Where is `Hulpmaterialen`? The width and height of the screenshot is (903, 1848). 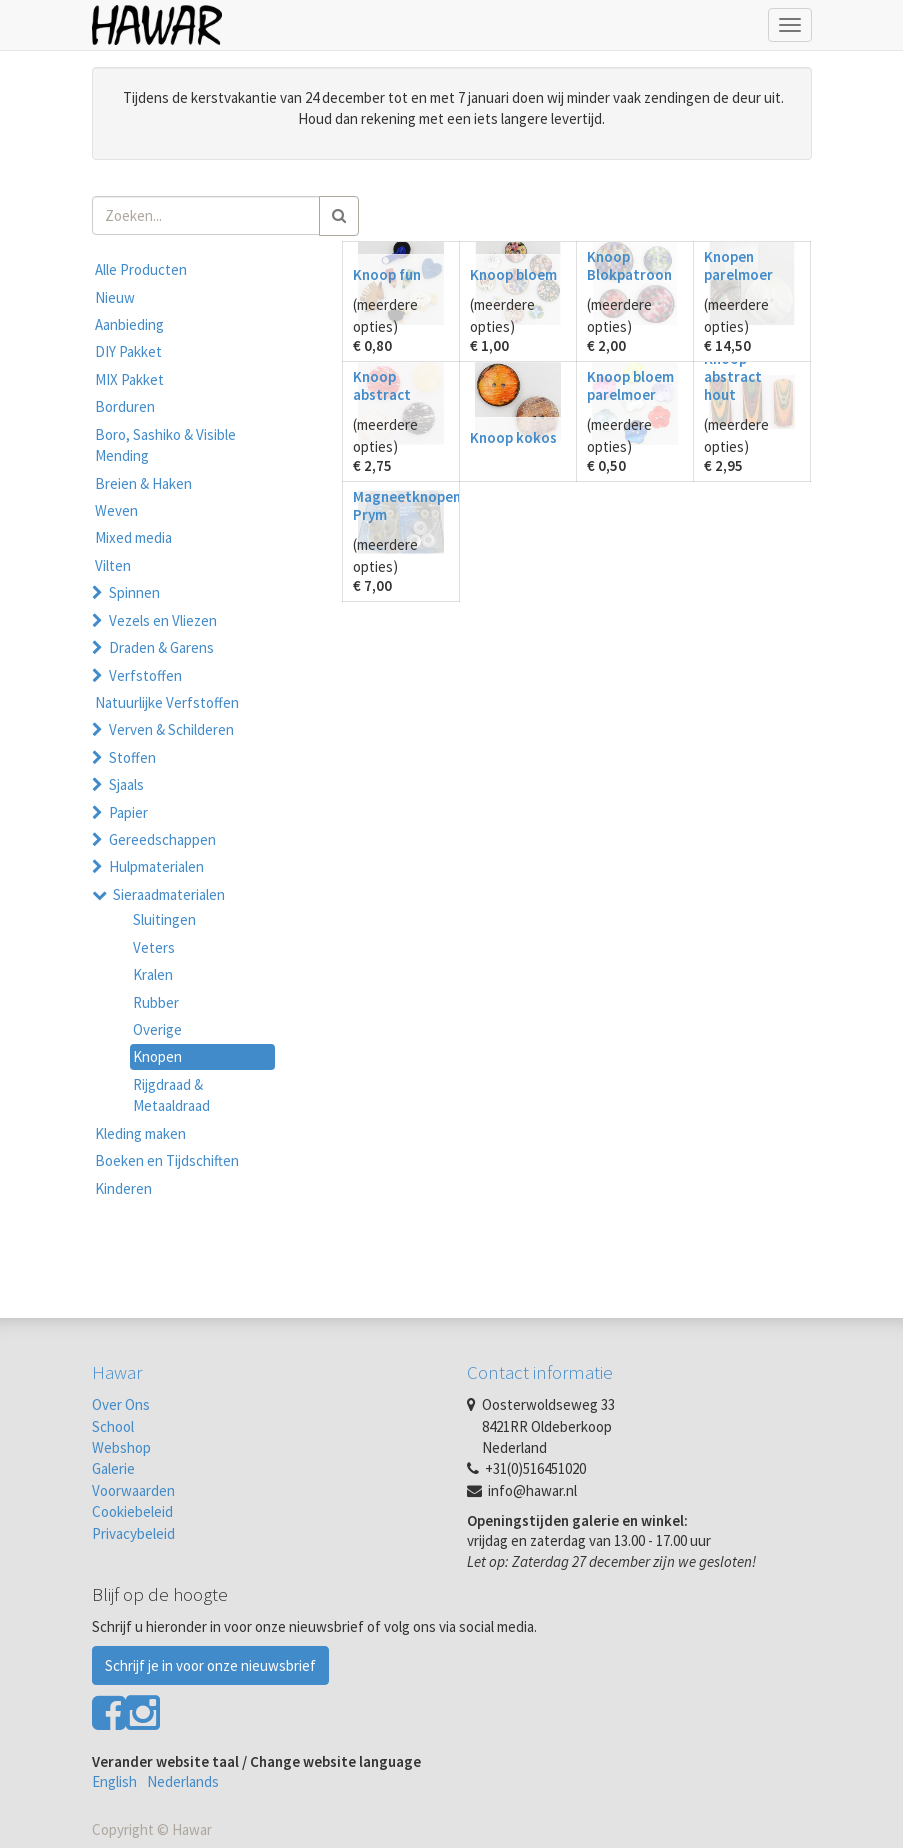
Hulpmaterialen is located at coordinates (156, 866).